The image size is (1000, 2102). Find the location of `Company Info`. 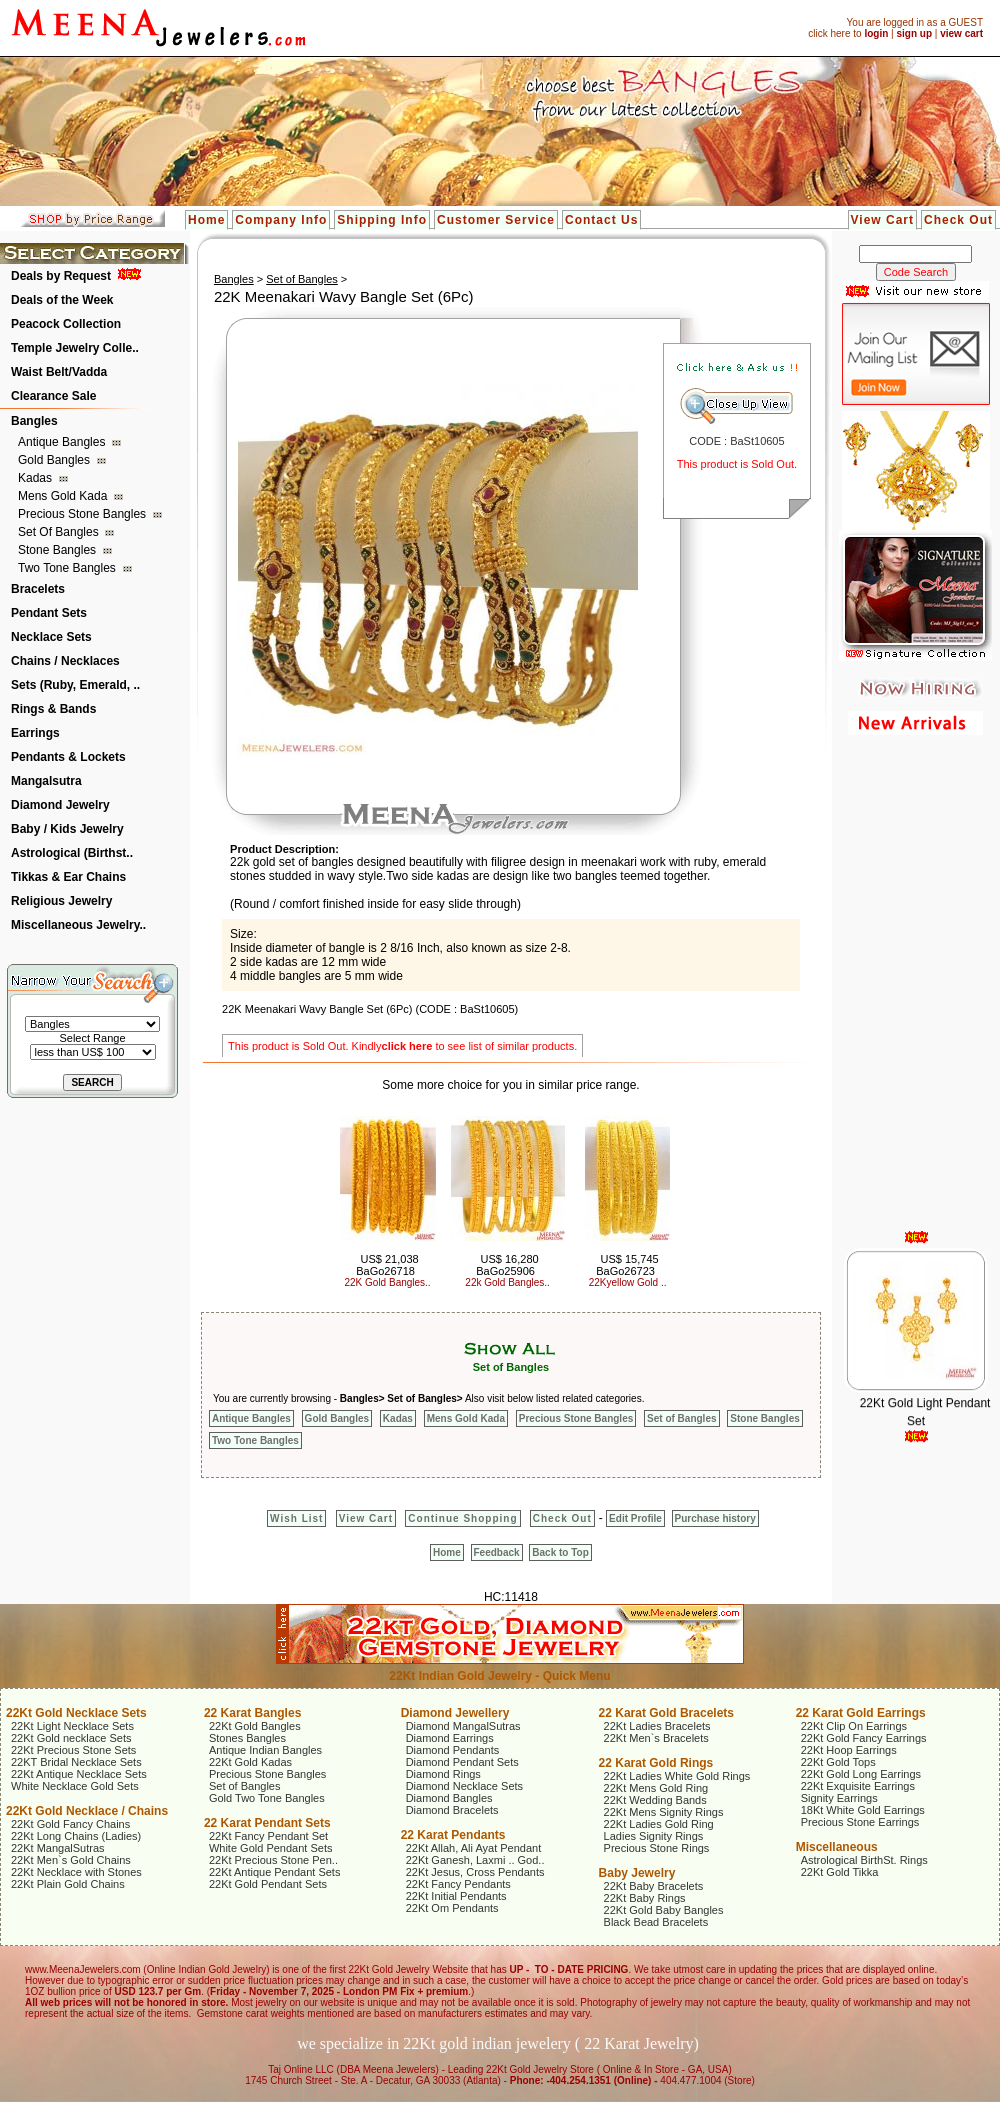

Company Info is located at coordinates (281, 220).